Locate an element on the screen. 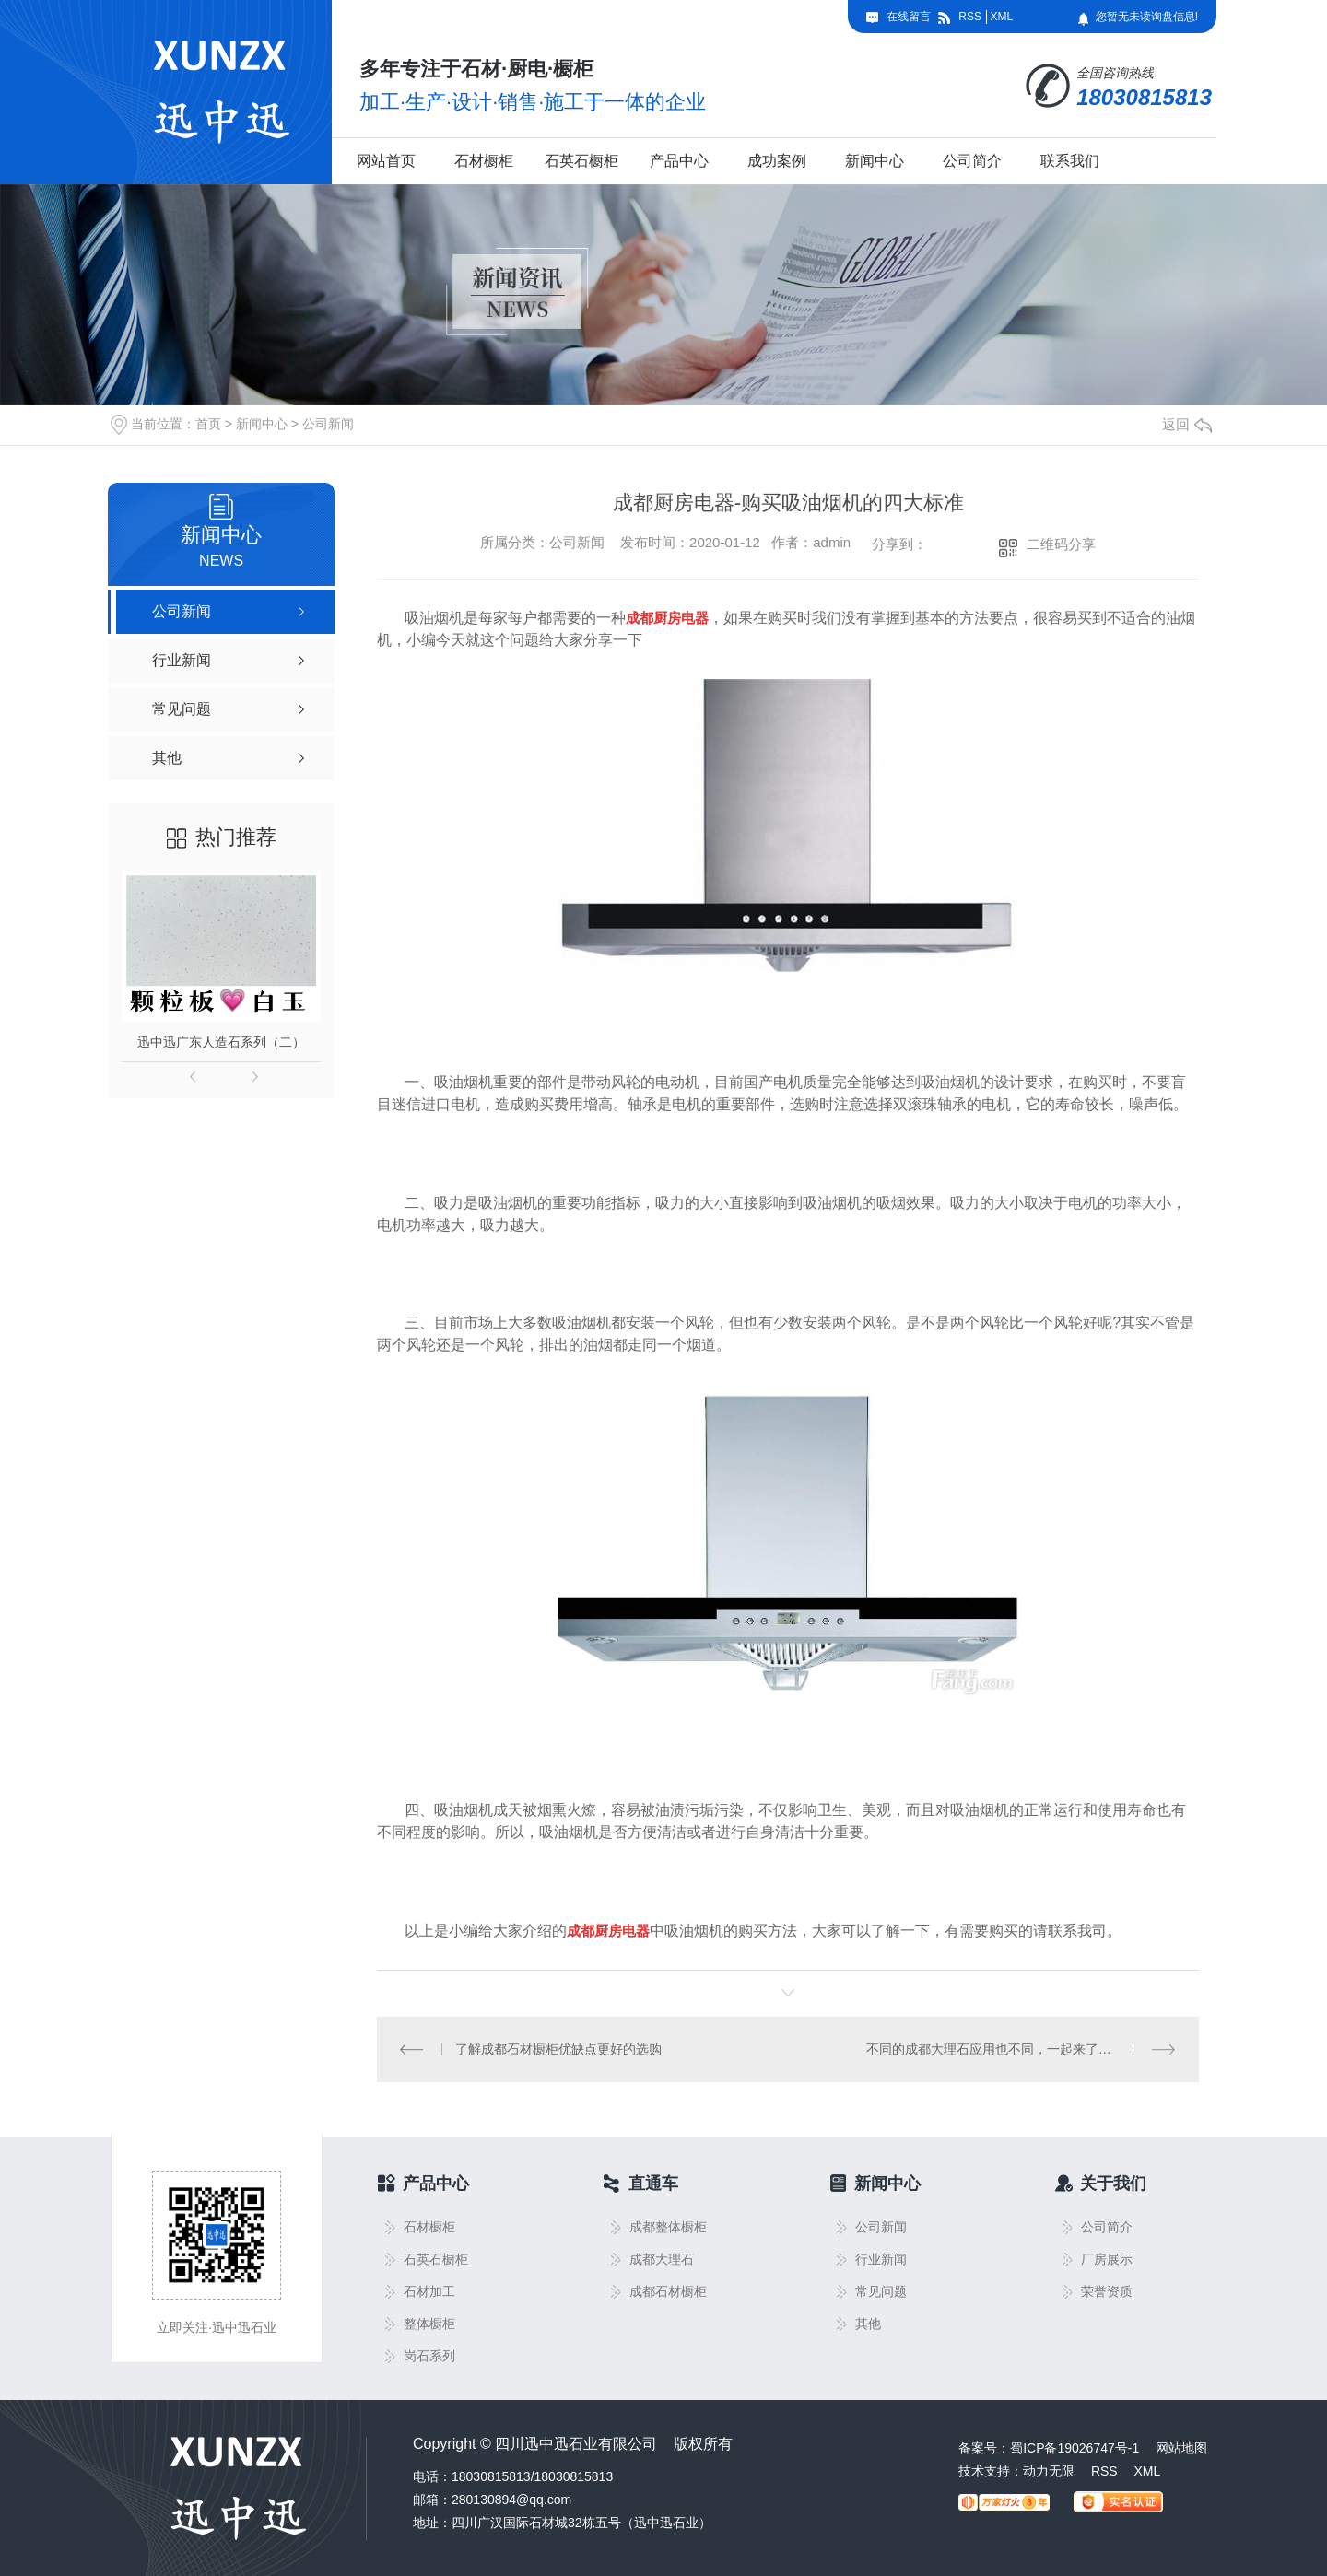 This screenshot has height=2576, width=1327. 动力无限 is located at coordinates (1049, 2471).